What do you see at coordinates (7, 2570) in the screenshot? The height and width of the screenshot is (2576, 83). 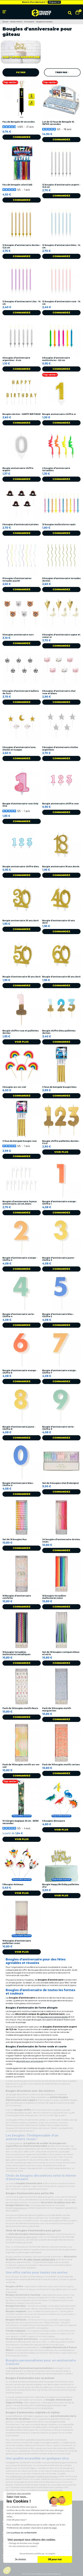 I see `[button]` at bounding box center [7, 2570].